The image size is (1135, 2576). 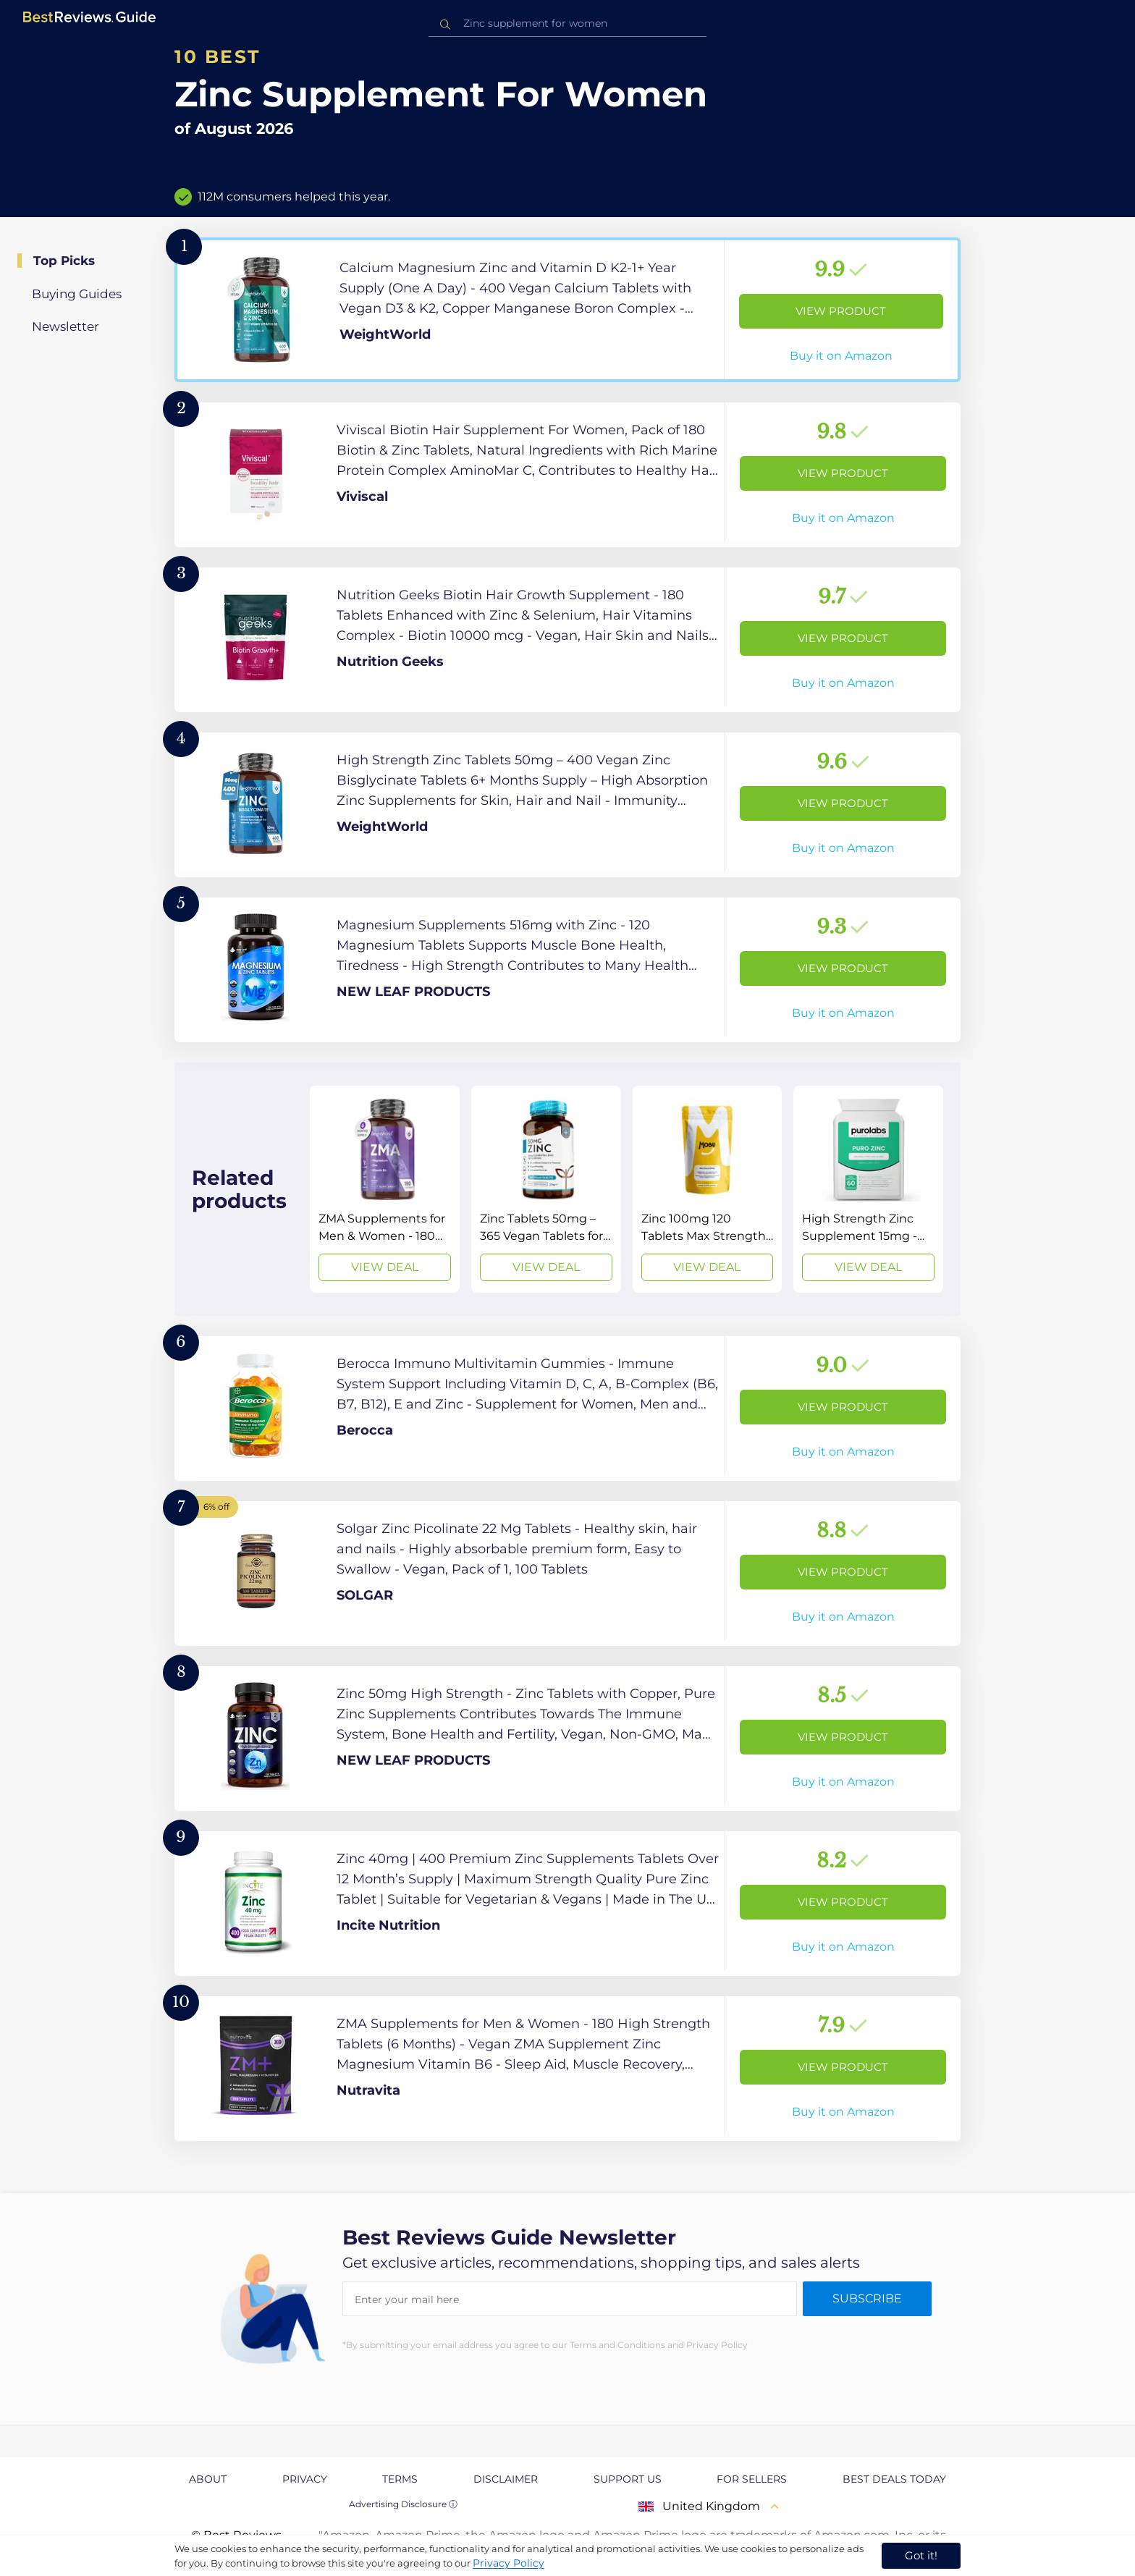 I want to click on Got it! [accept cookies], so click(x=921, y=2555).